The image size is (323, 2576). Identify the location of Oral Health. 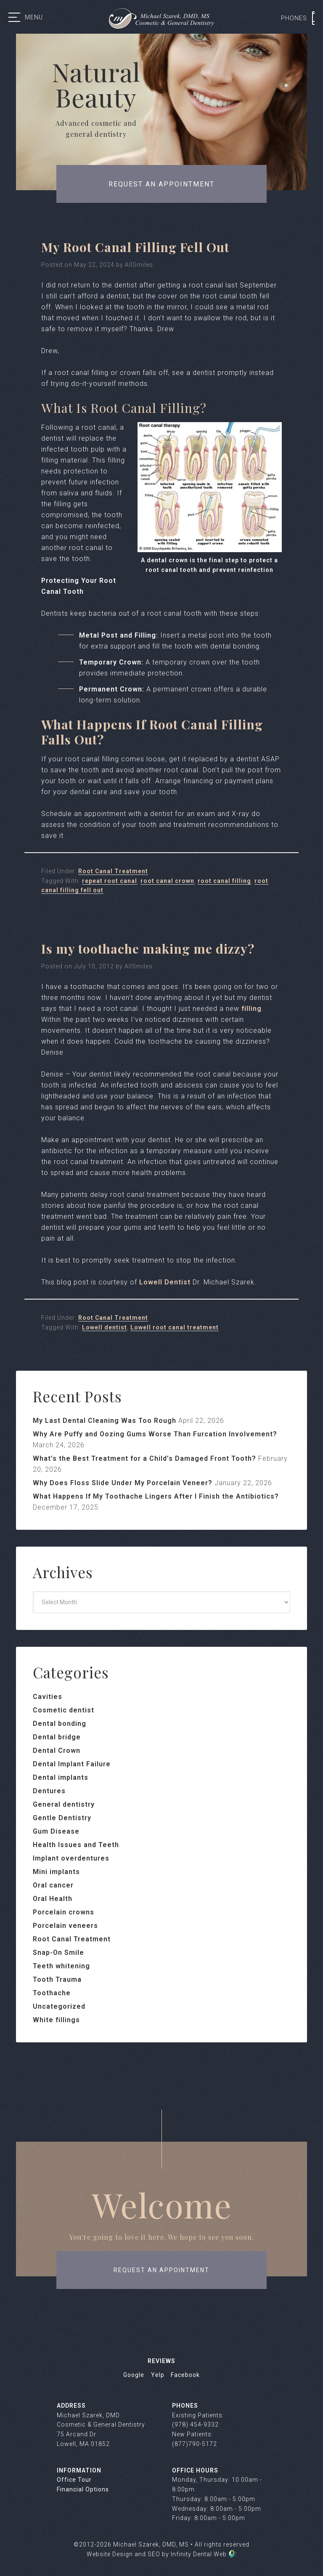
(52, 1899).